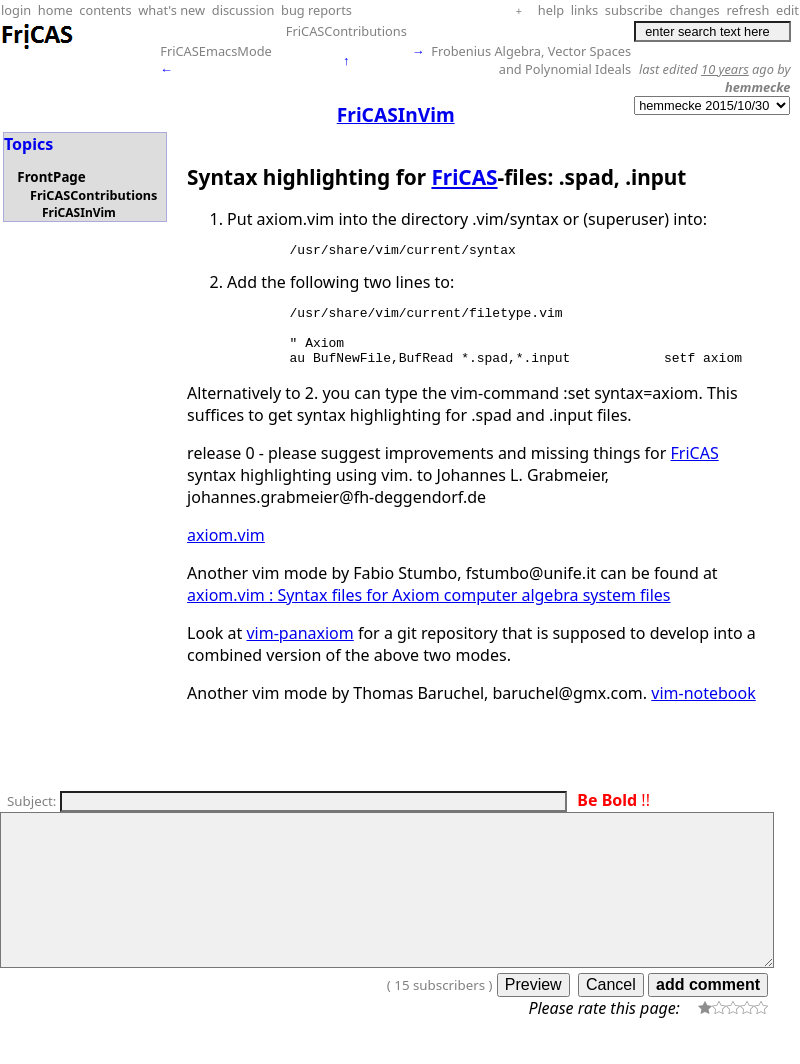 This screenshot has height=1064, width=800. What do you see at coordinates (79, 212) in the screenshot?
I see `FriCASInVim` at bounding box center [79, 212].